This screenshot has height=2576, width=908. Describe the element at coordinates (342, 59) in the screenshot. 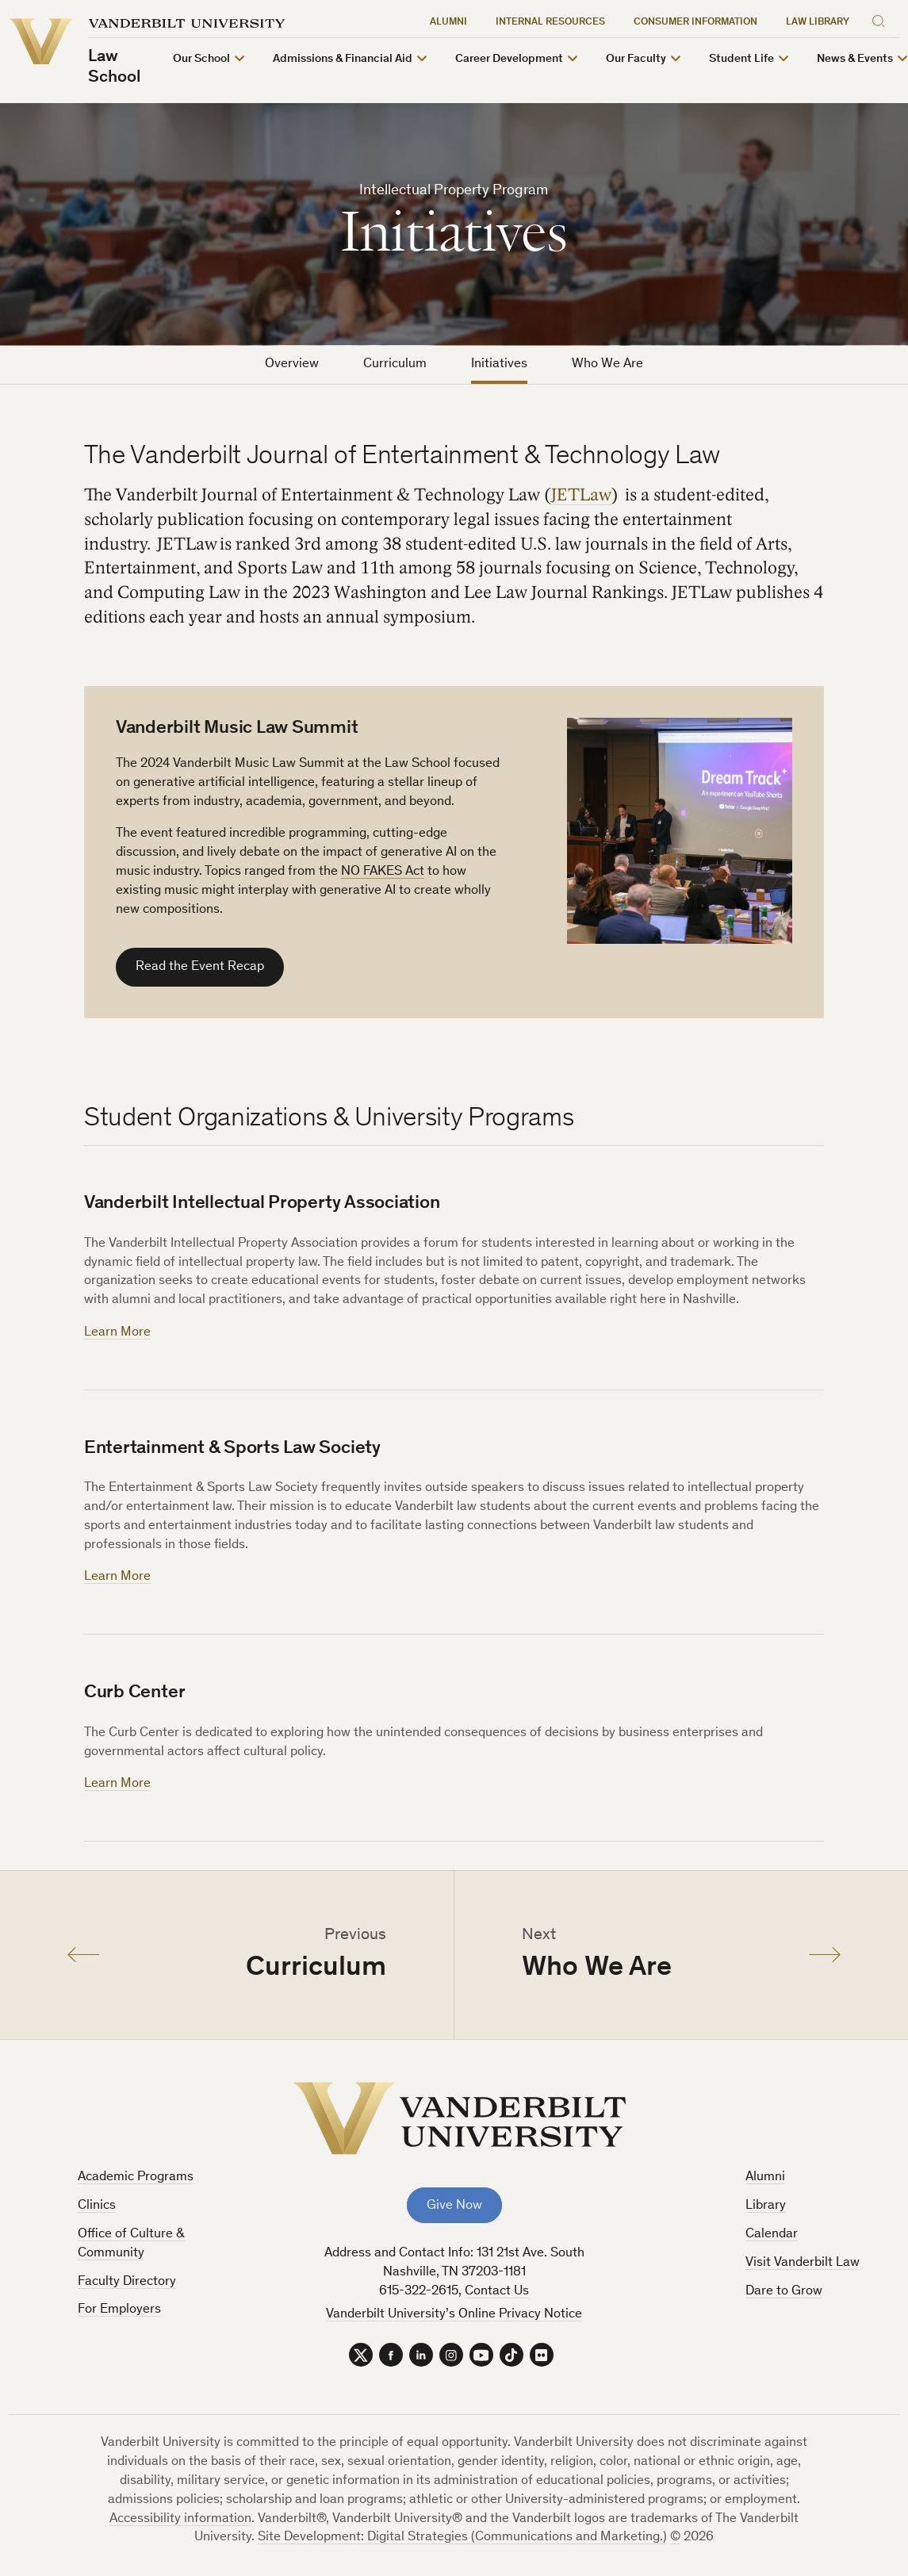

I see `Admissions & Financial Aid` at that location.